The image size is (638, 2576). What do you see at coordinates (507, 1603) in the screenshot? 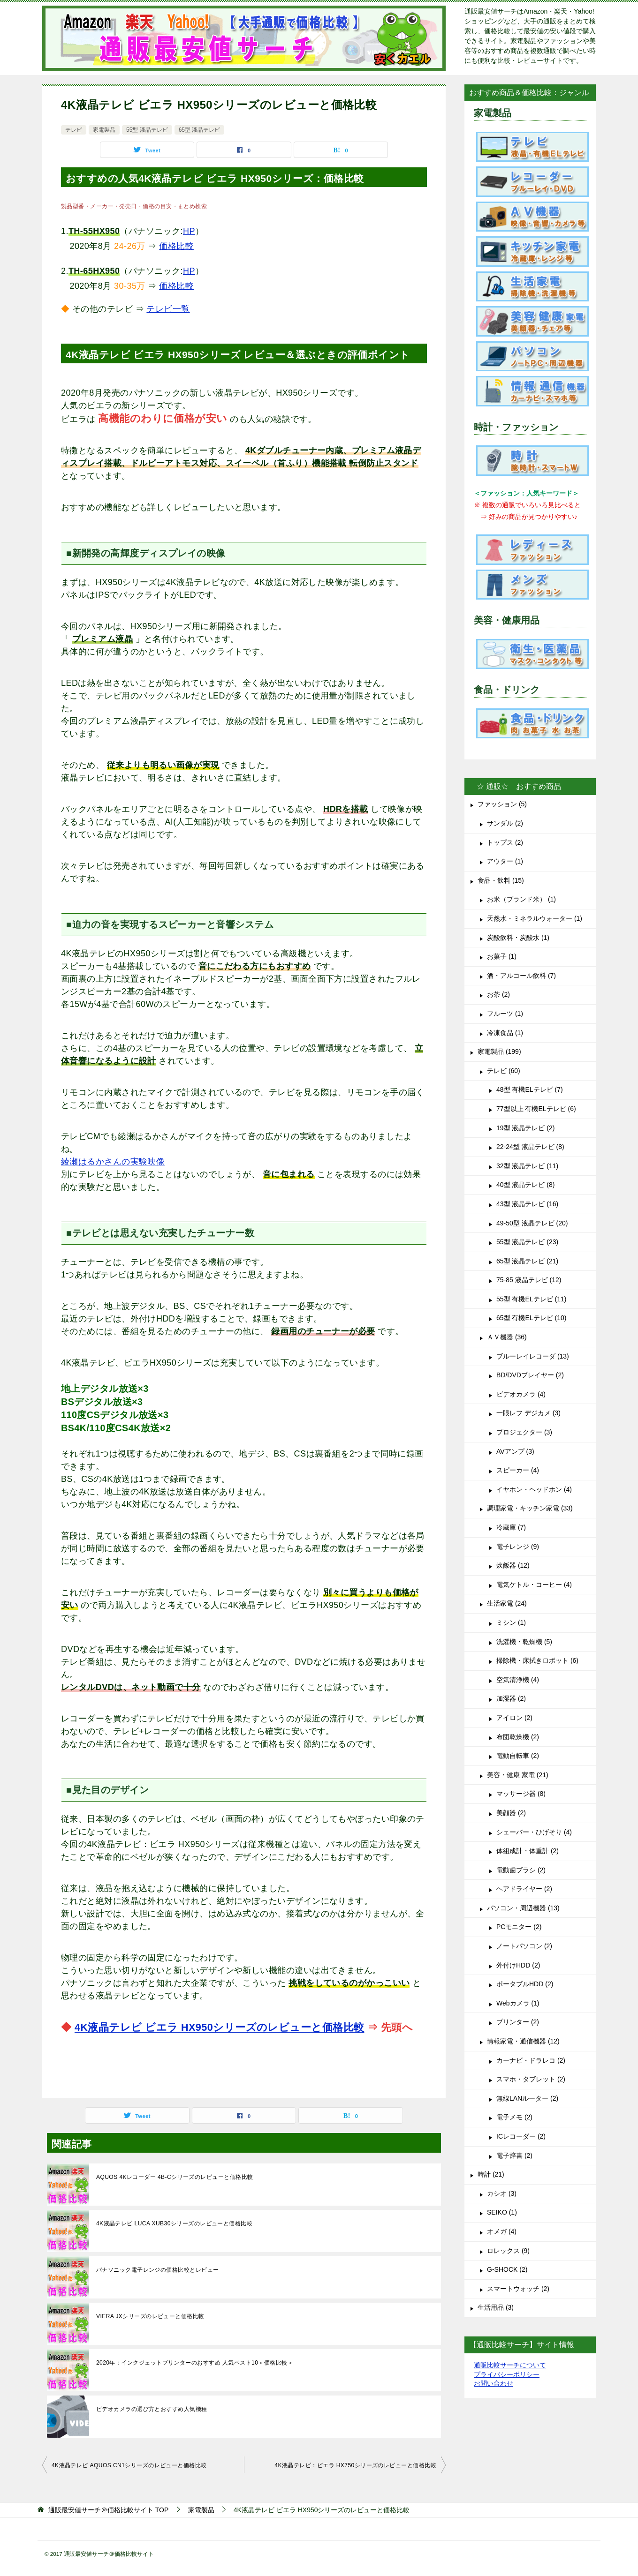
I see `生活家電 (24)` at bounding box center [507, 1603].